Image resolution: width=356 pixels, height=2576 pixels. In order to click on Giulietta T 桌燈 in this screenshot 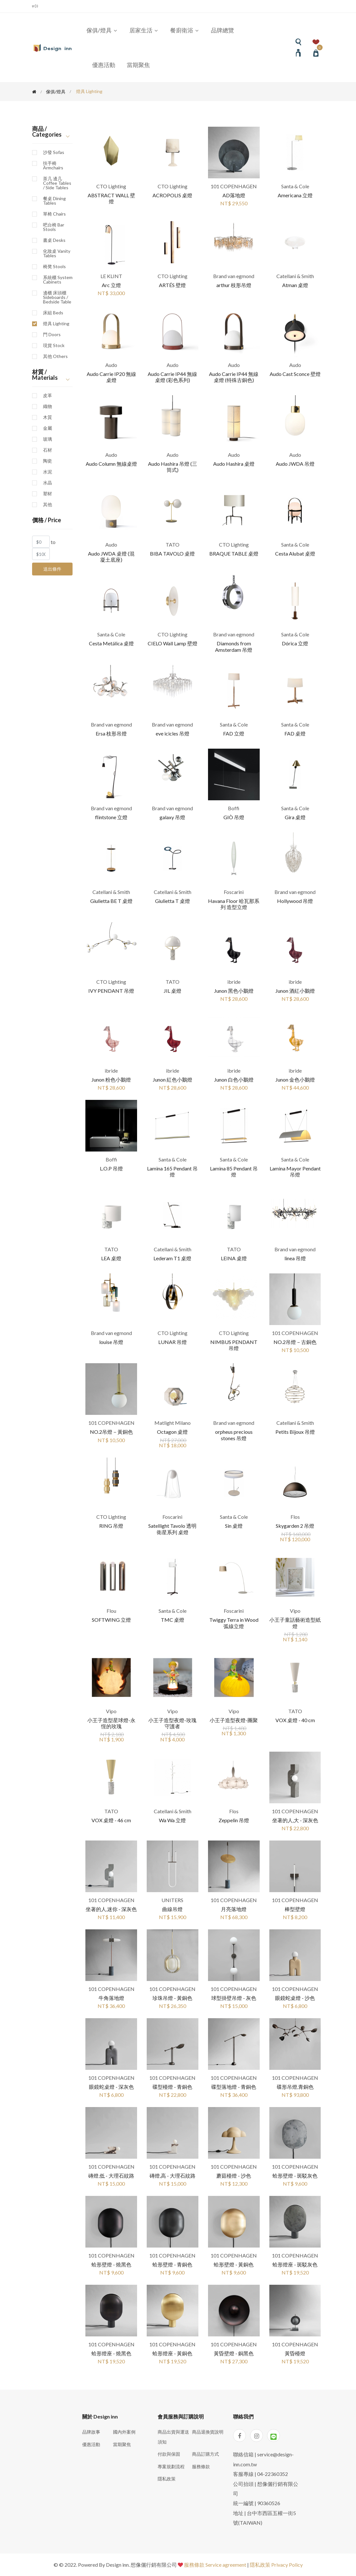, I will do `click(172, 901)`.